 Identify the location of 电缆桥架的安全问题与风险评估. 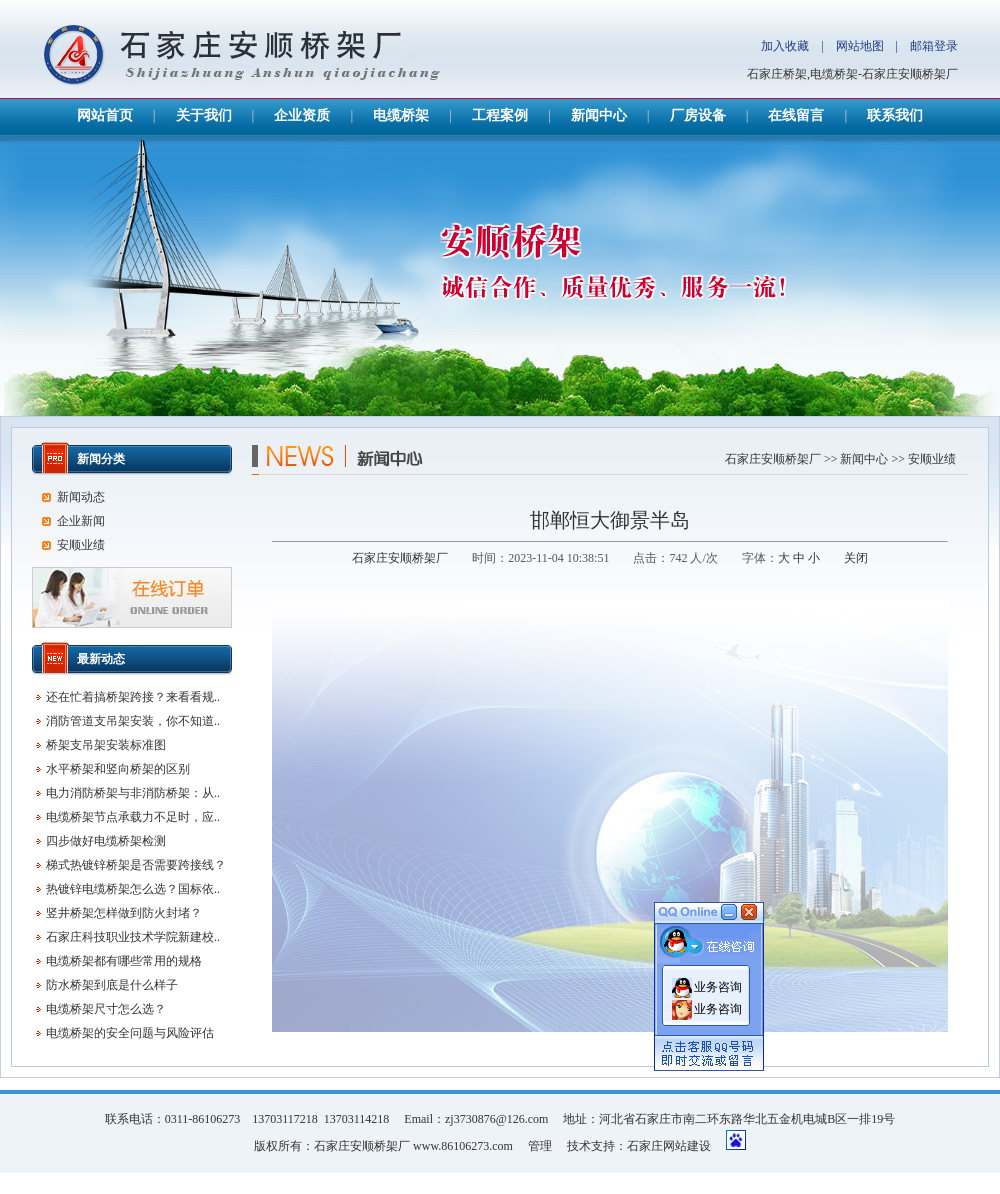
(130, 1033).